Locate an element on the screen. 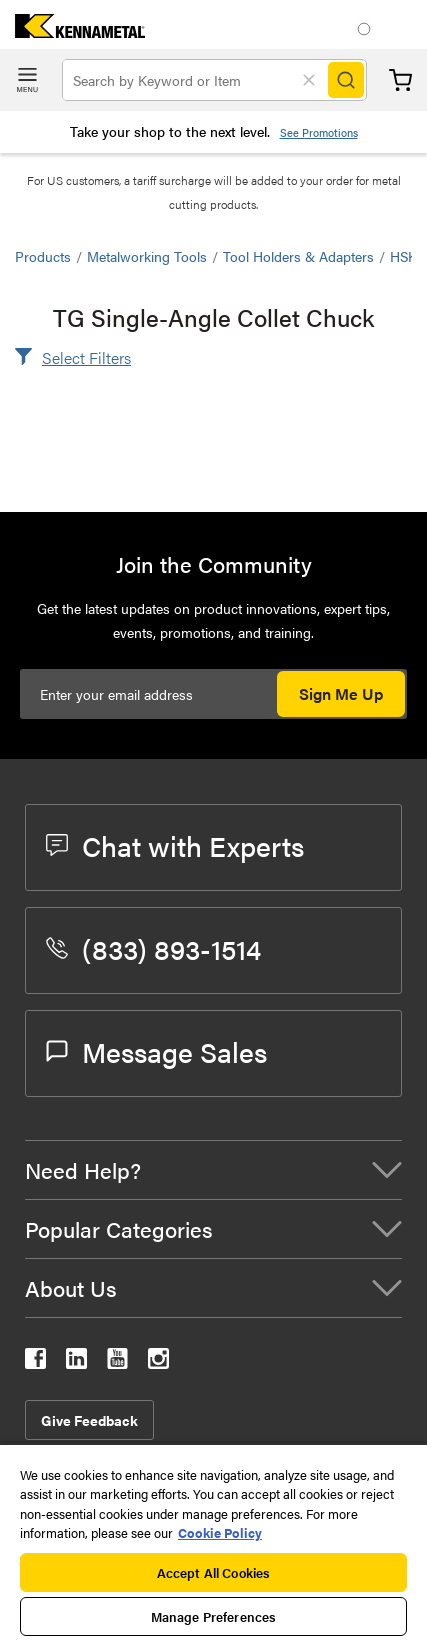 The width and height of the screenshot is (427, 1641). Tool Holders & Adapters is located at coordinates (298, 256).